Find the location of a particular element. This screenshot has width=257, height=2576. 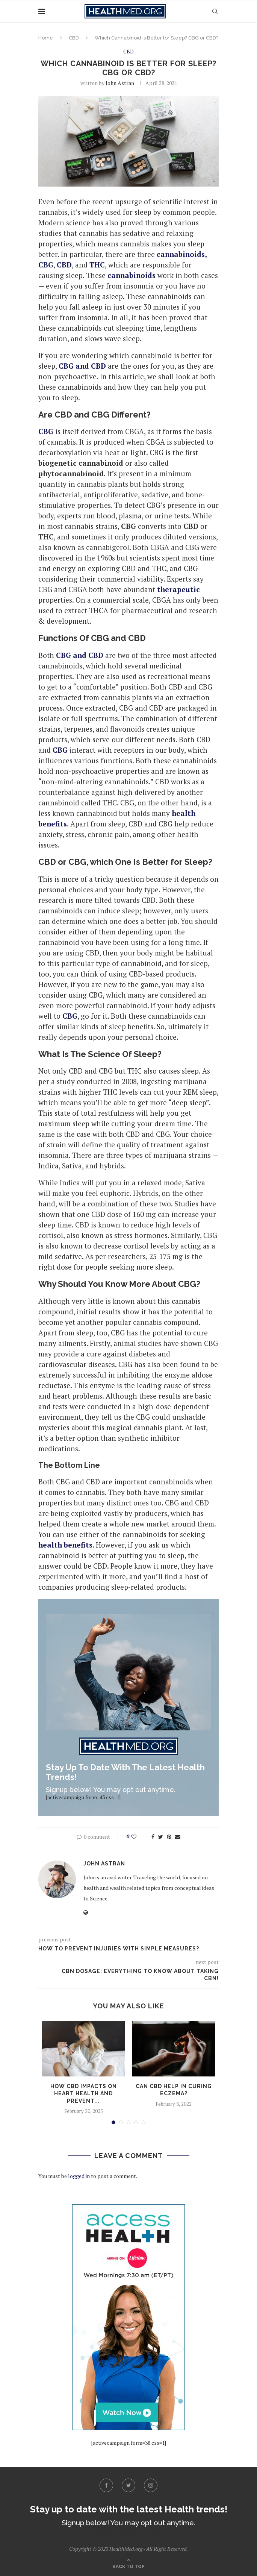

[Like this post] is located at coordinates (139, 1836).